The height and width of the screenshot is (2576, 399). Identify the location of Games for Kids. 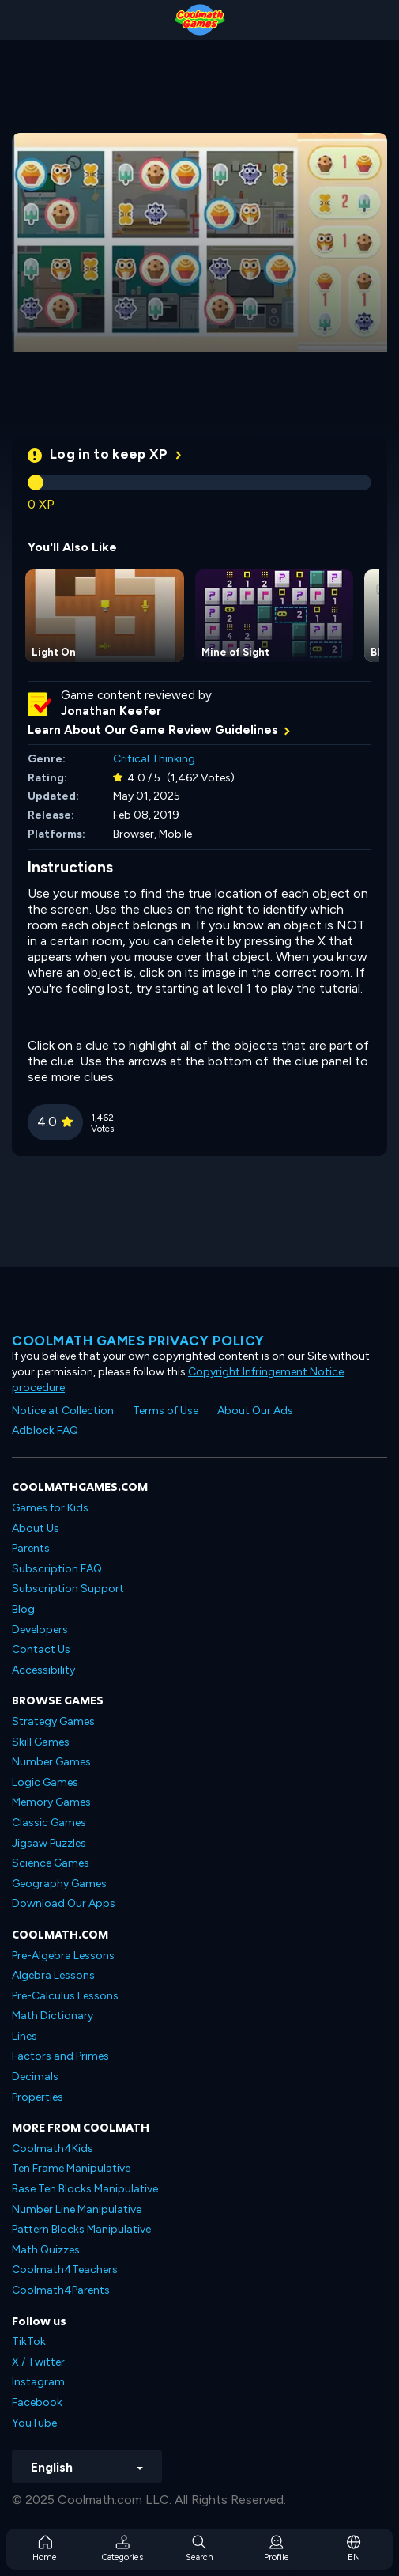
(50, 1508).